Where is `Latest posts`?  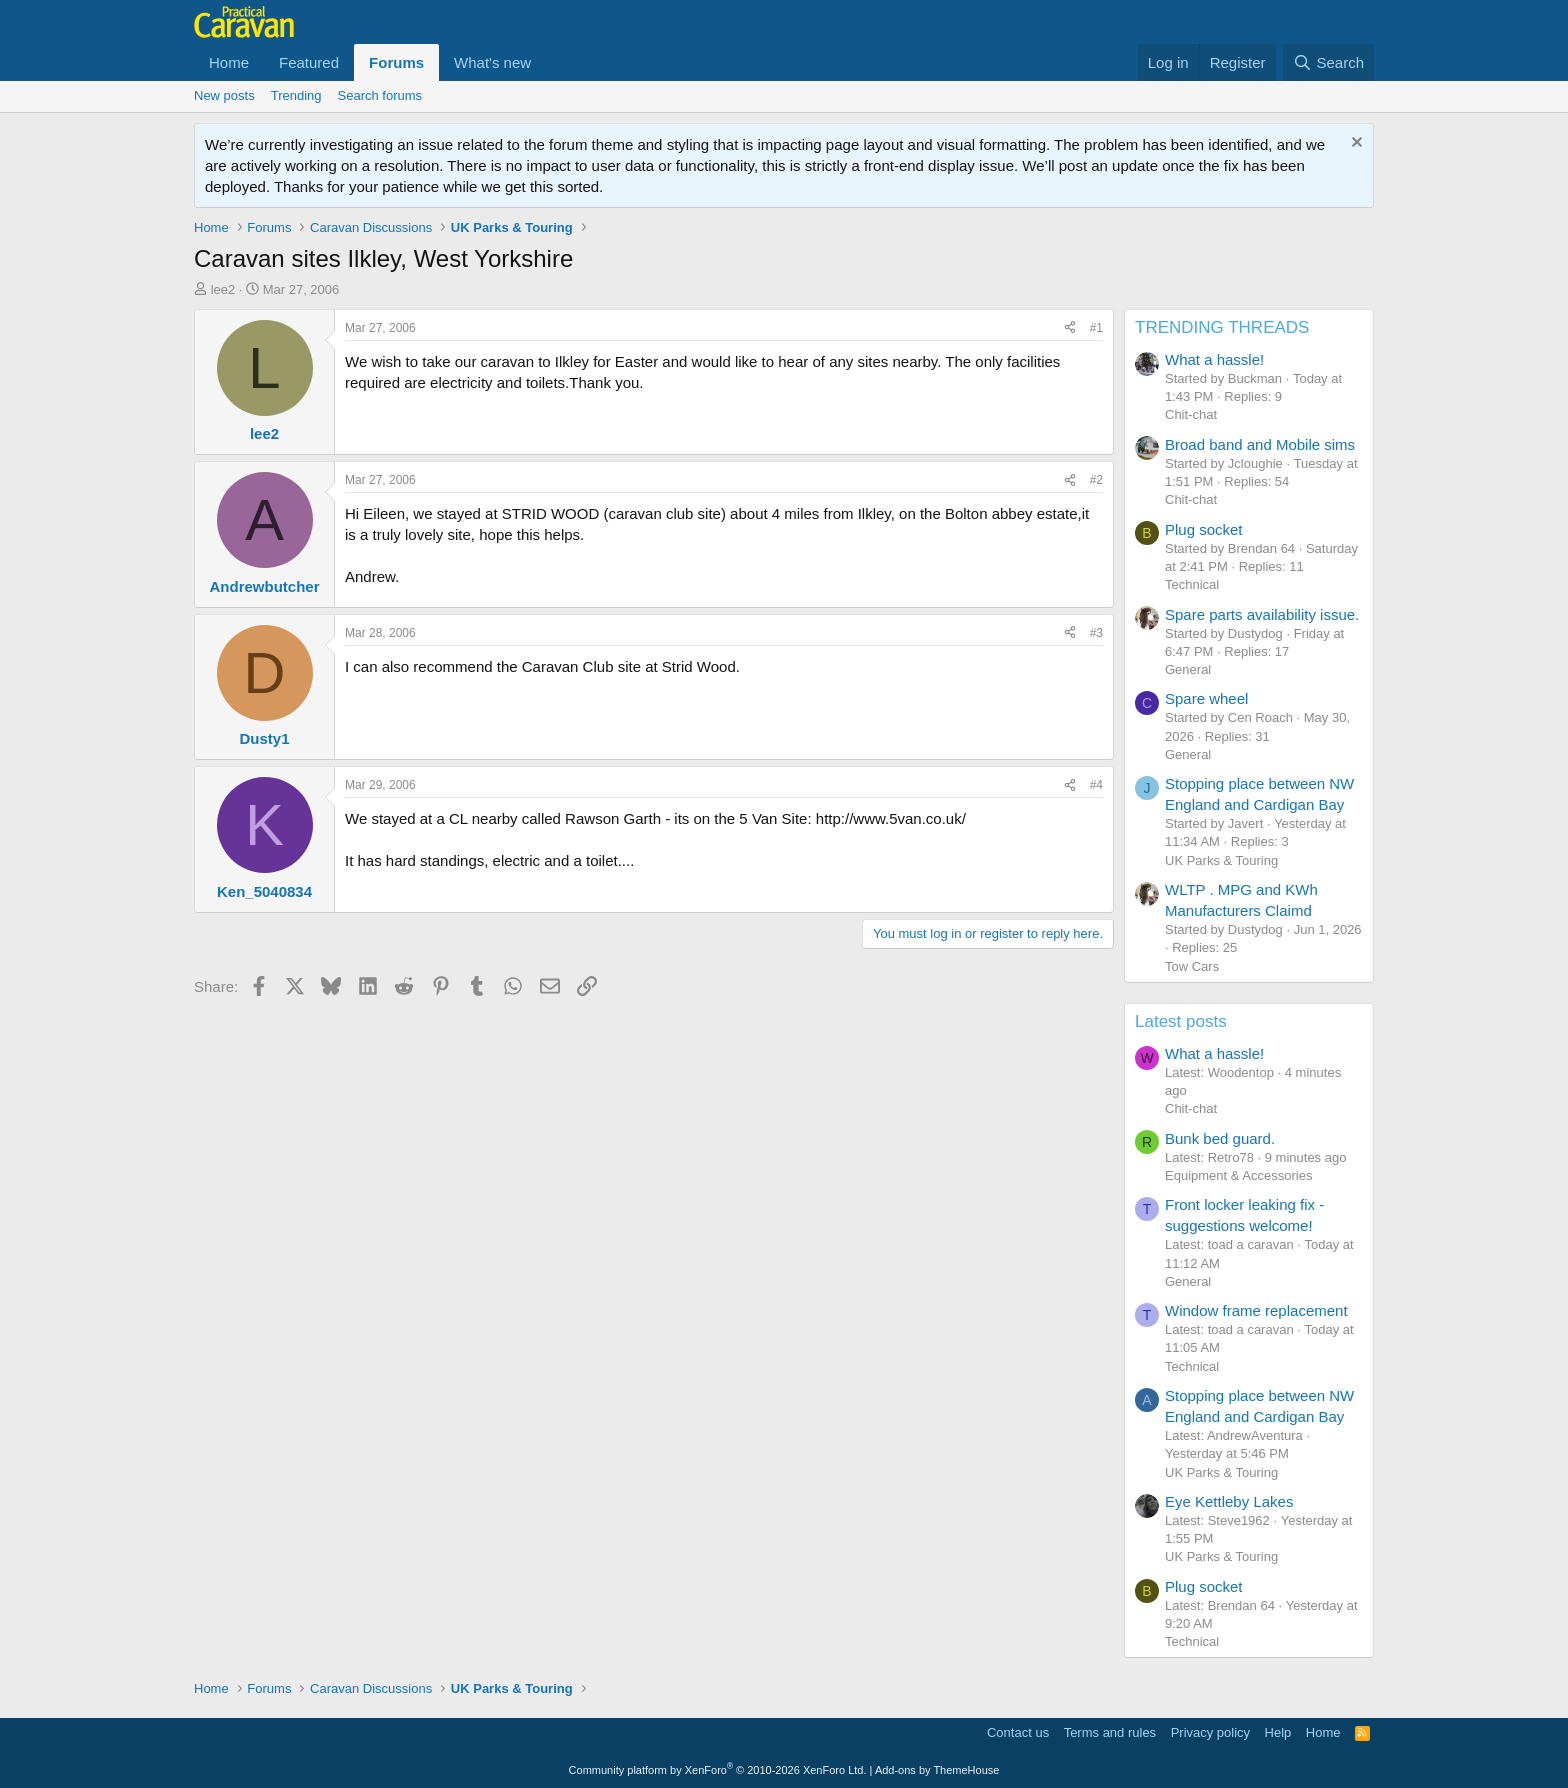
Latest posts is located at coordinates (1181, 1021).